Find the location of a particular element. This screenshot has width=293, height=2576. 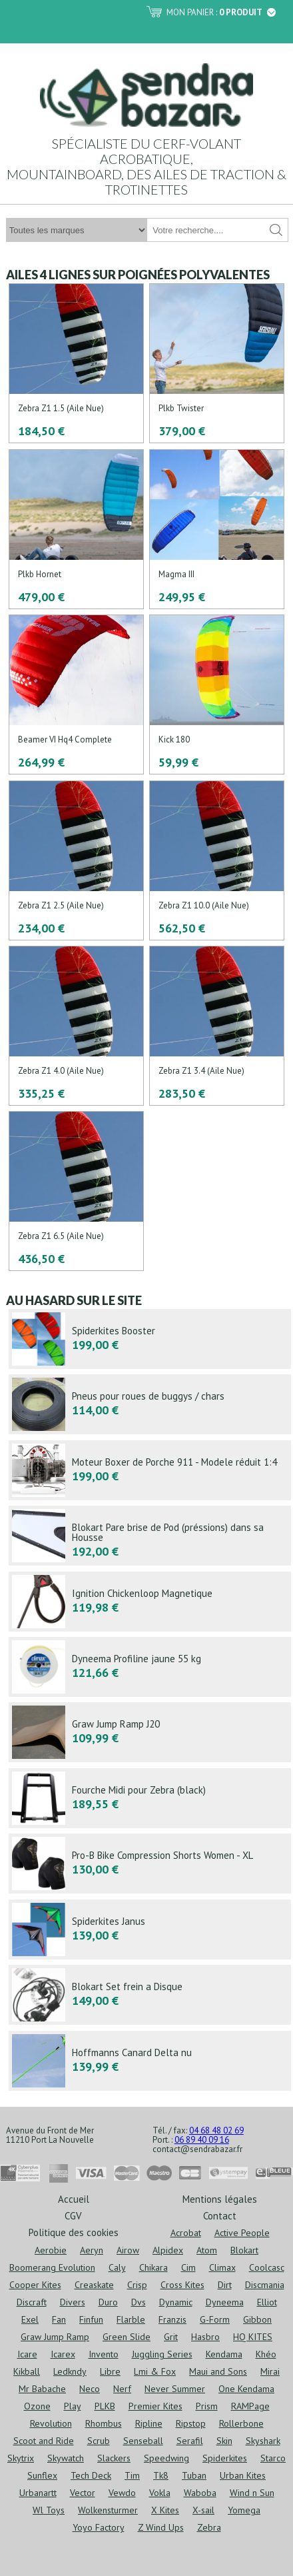

Skywatch is located at coordinates (65, 2458).